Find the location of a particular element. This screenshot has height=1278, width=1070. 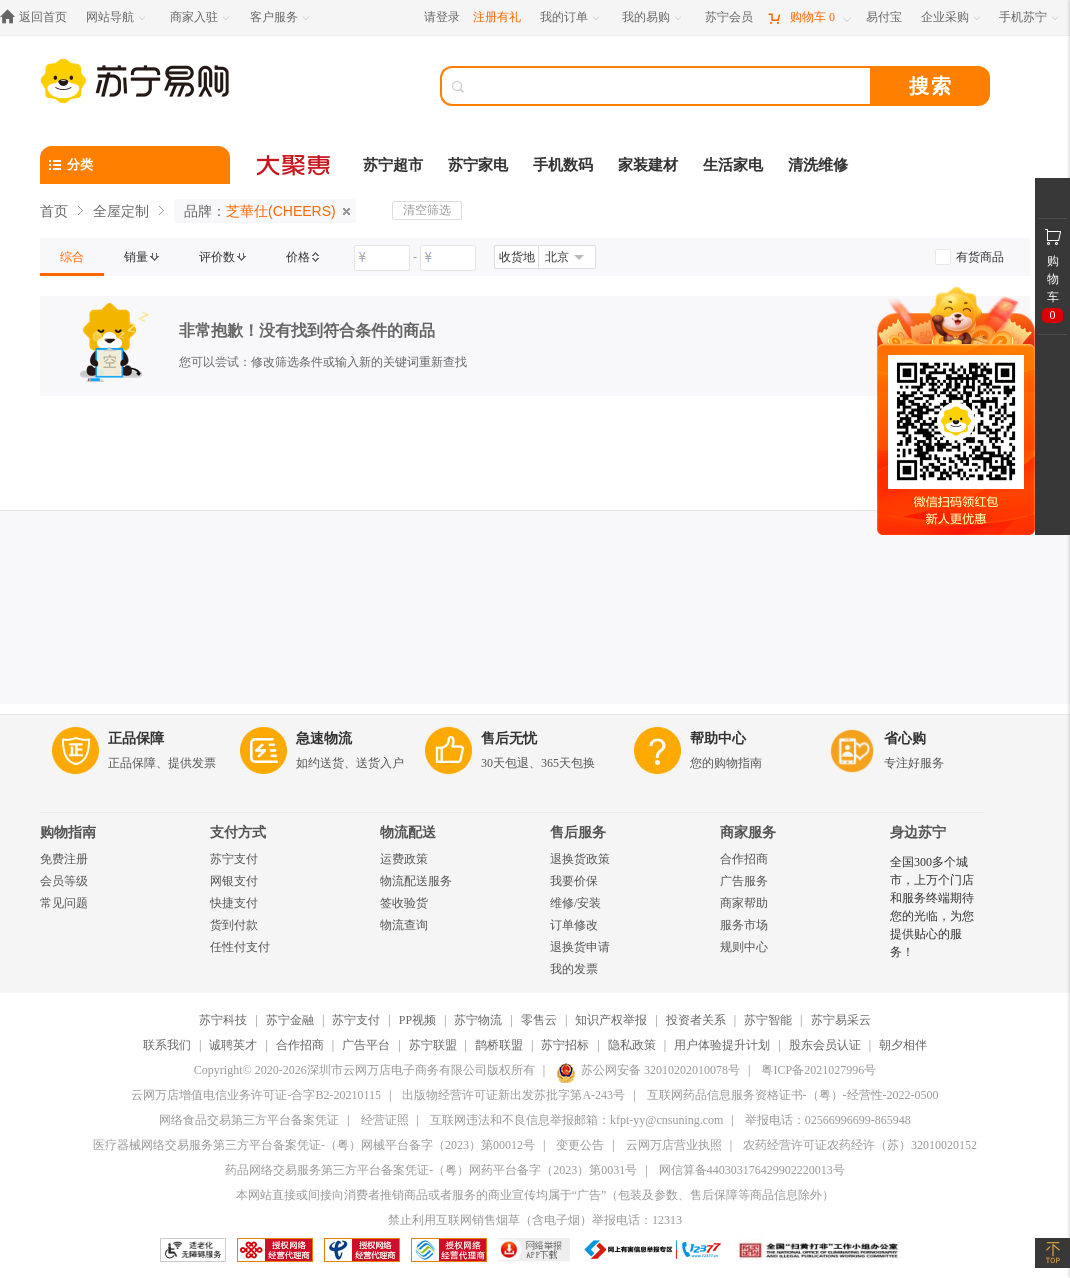

请登录 is located at coordinates (442, 17).